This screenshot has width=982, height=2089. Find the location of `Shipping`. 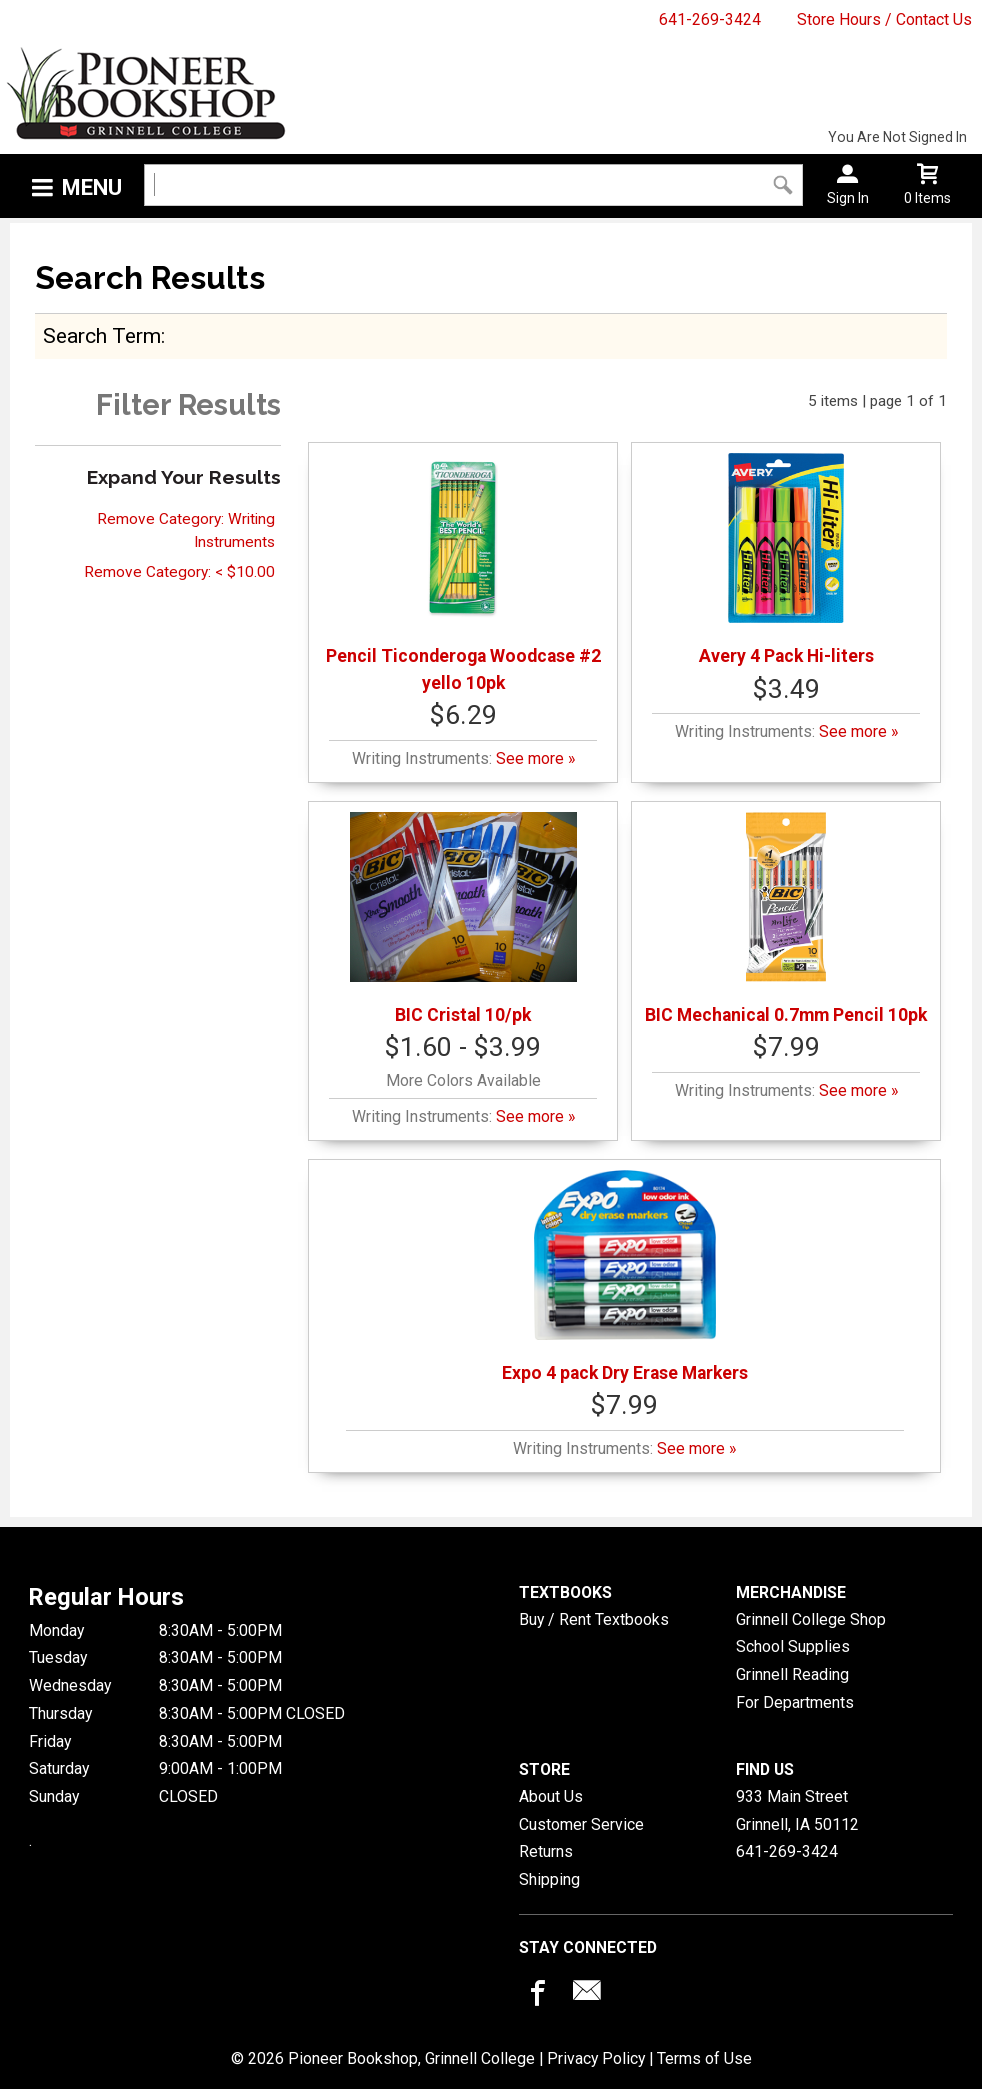

Shipping is located at coordinates (549, 1879).